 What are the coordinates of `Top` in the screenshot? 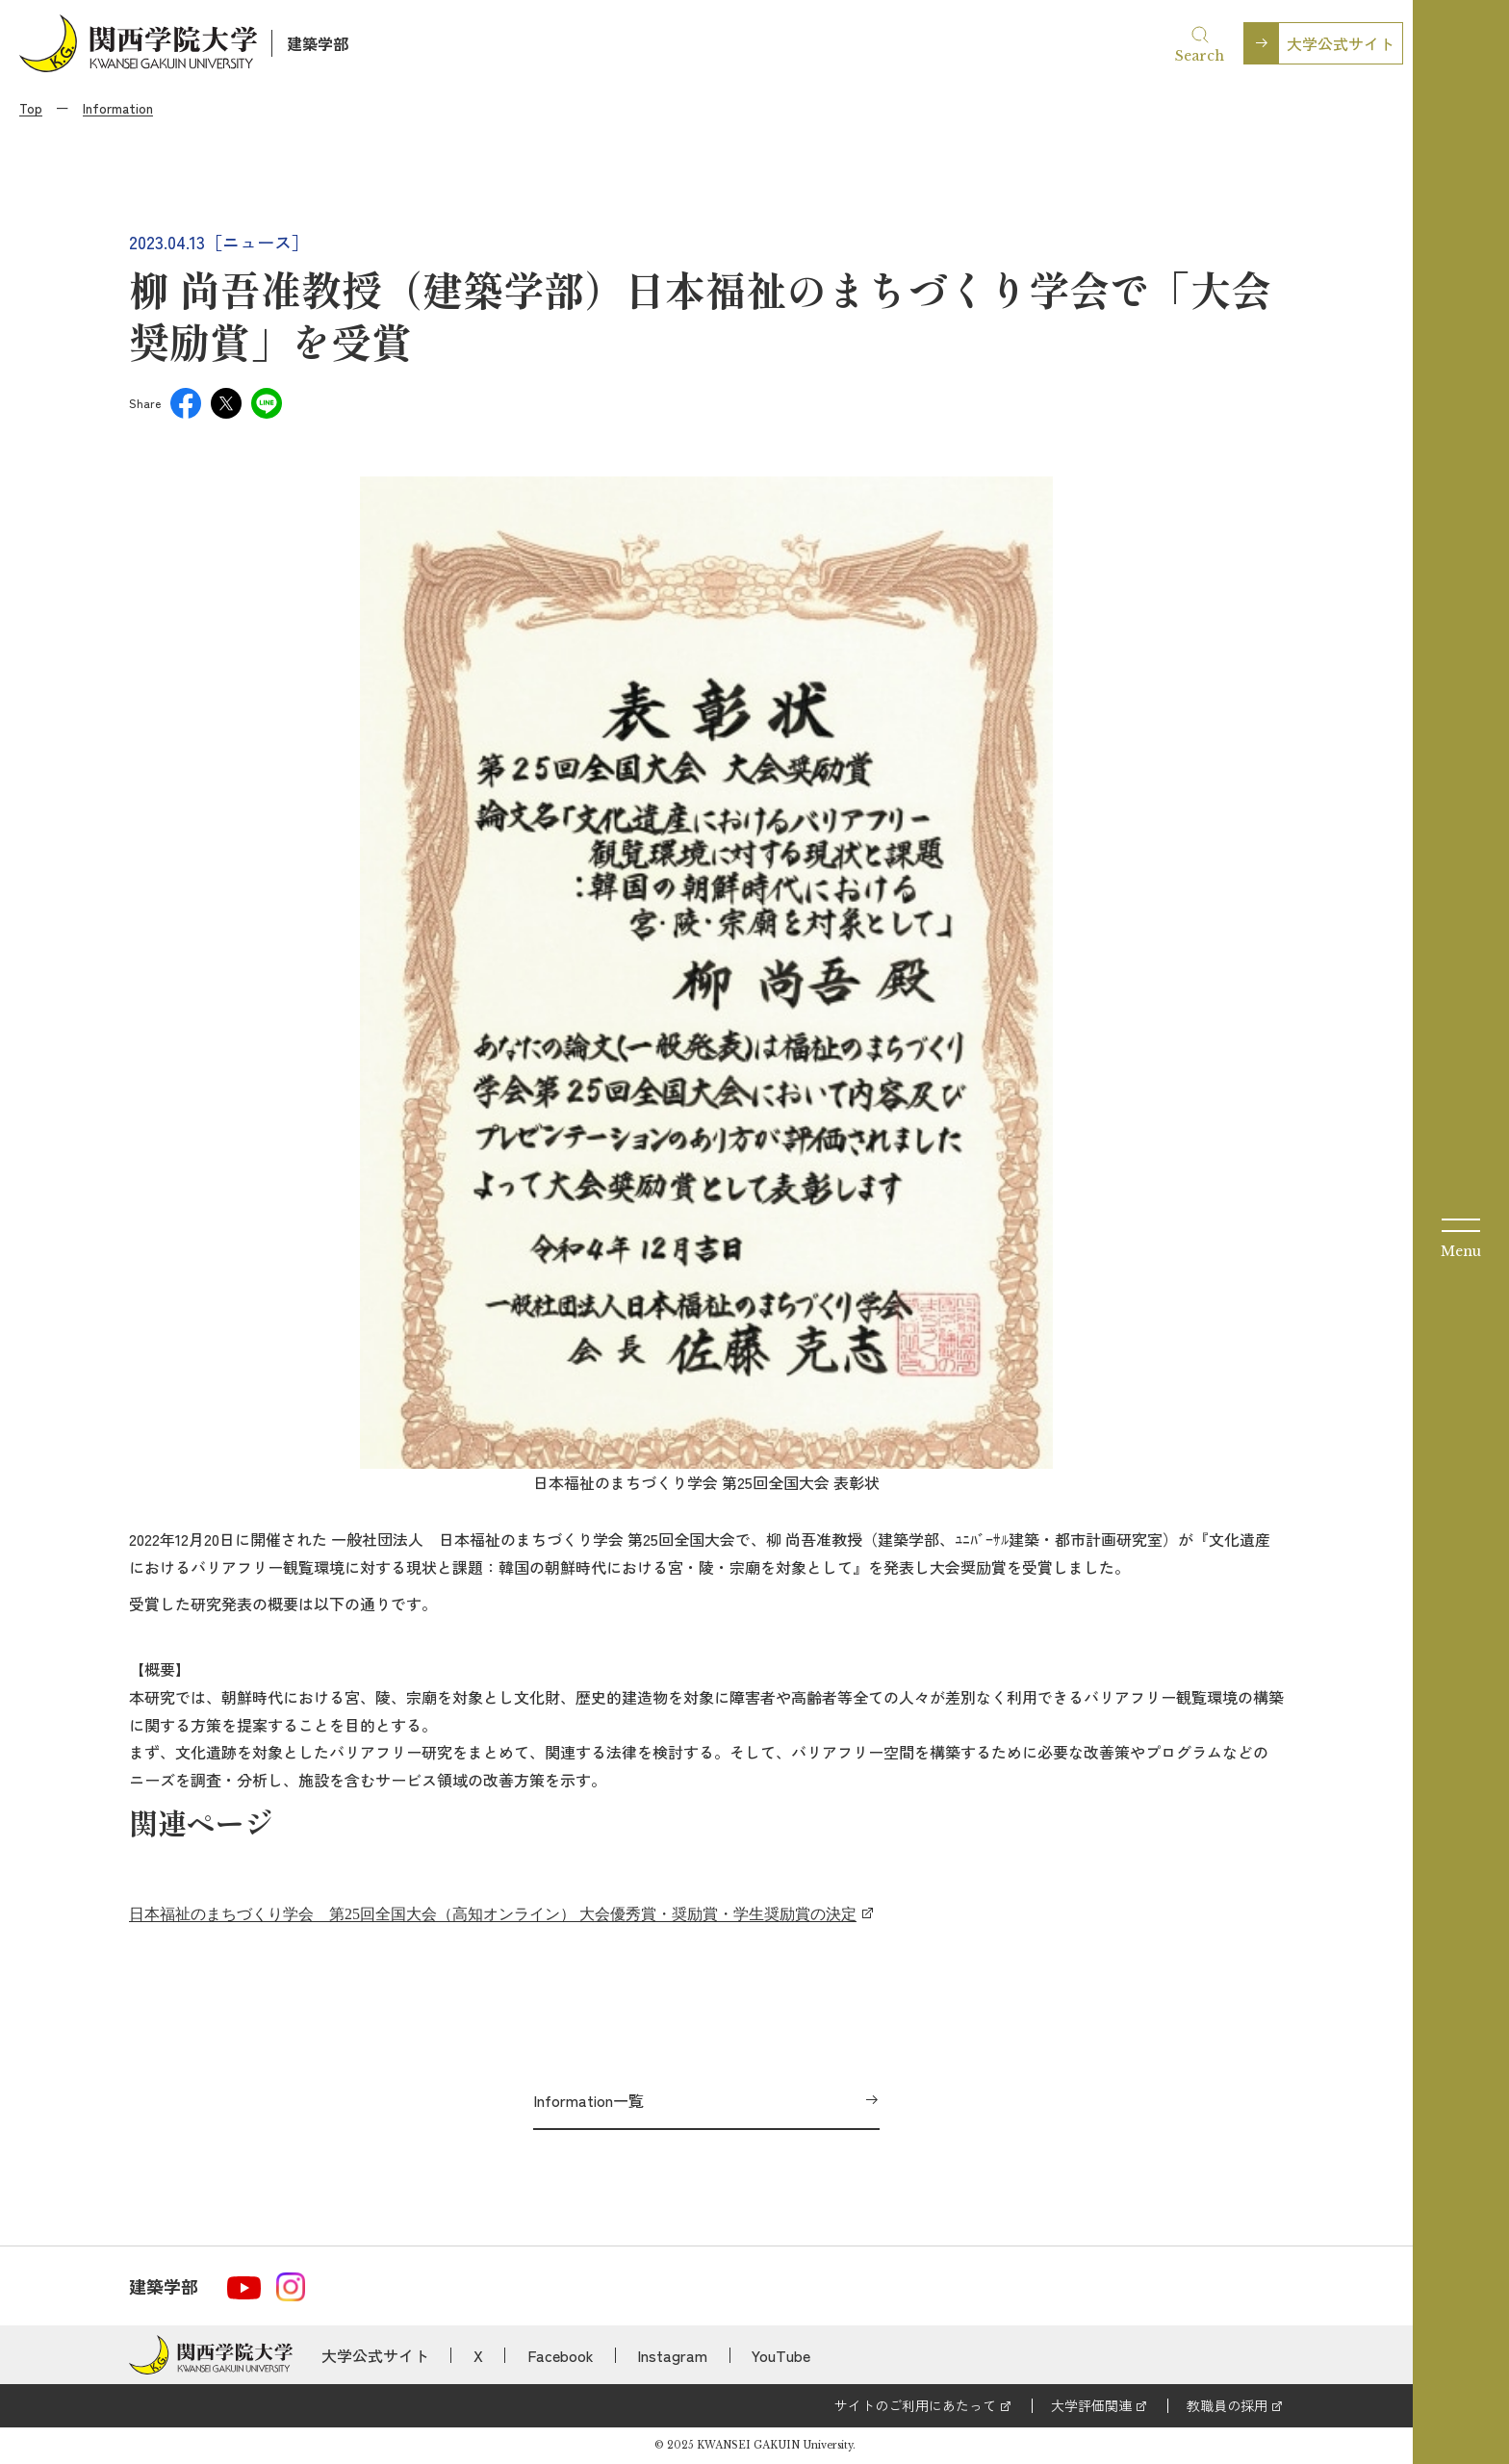 It's located at (30, 107).